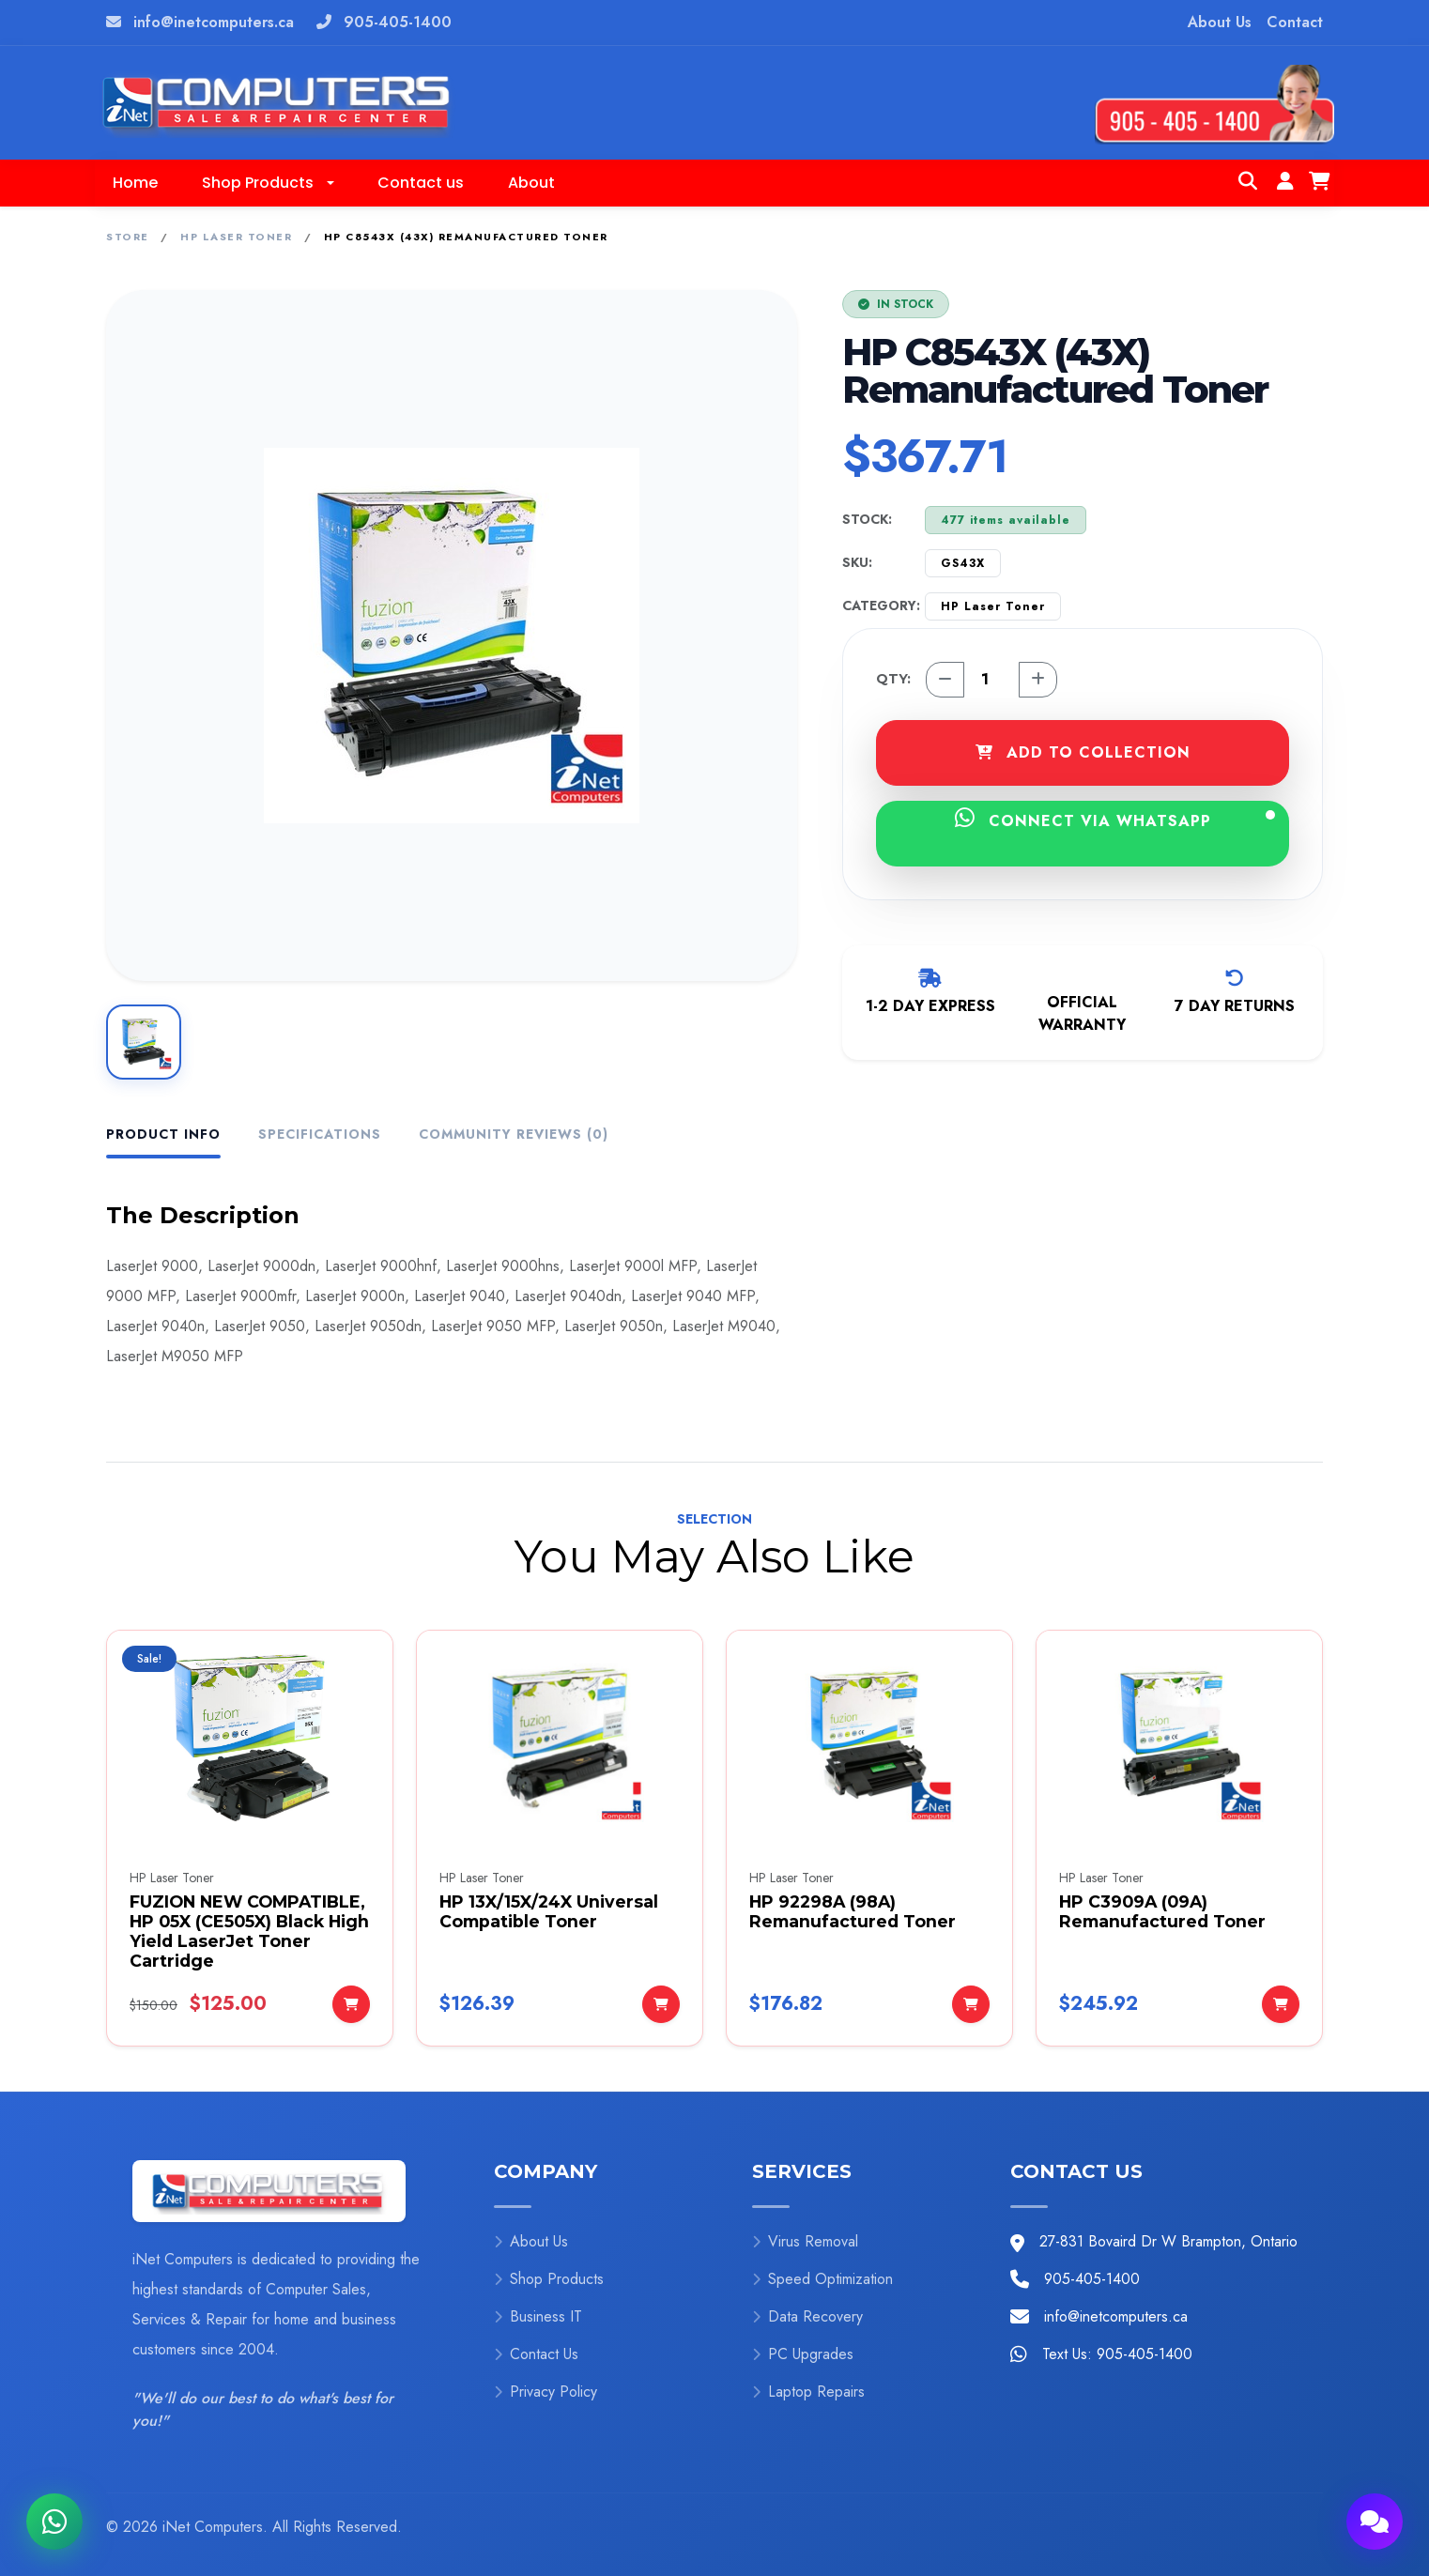 The height and width of the screenshot is (2576, 1429). Describe the element at coordinates (808, 2391) in the screenshot. I see `Laptop Repairs` at that location.